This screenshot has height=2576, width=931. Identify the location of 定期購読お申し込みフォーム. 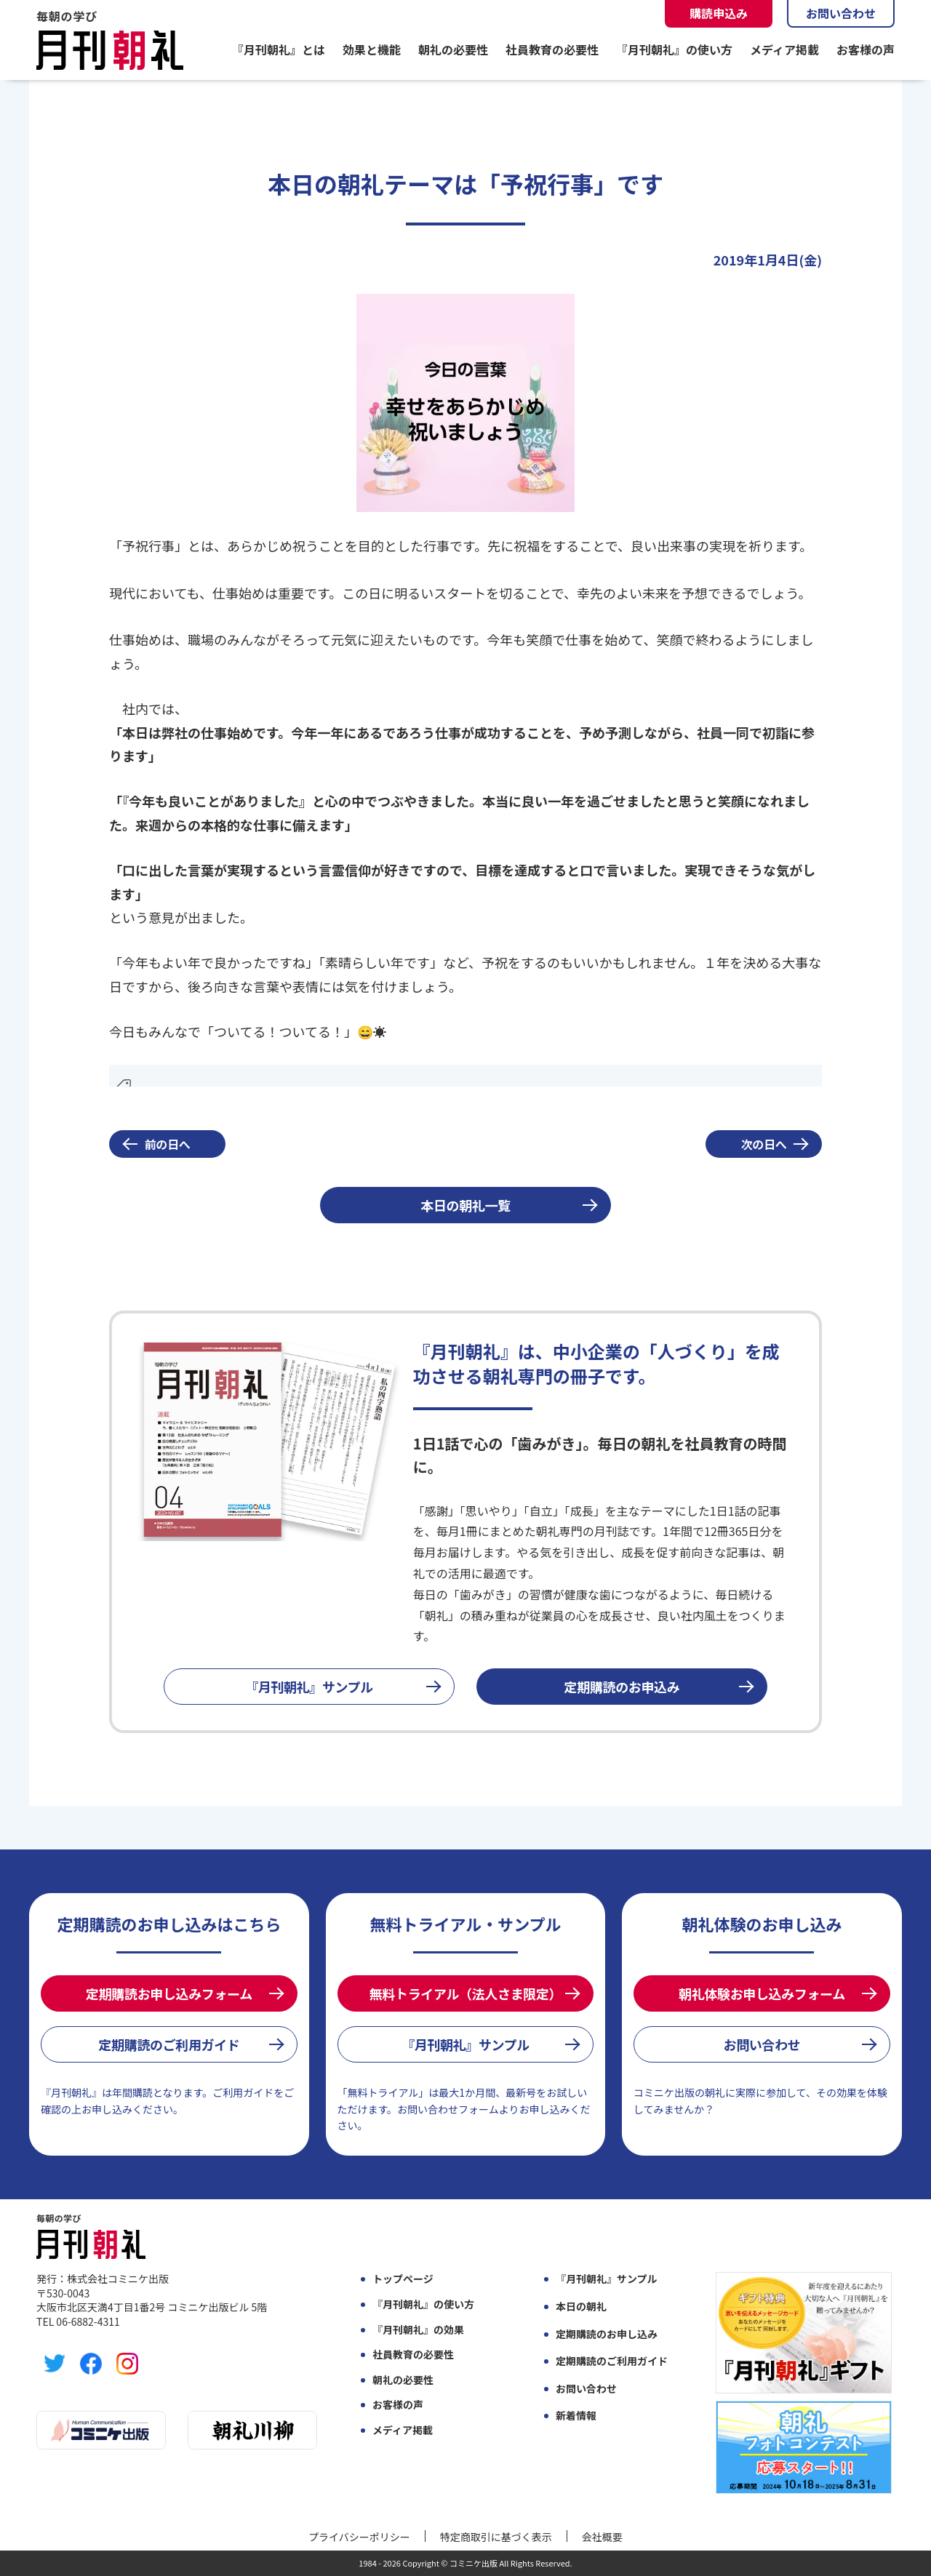
(169, 1993).